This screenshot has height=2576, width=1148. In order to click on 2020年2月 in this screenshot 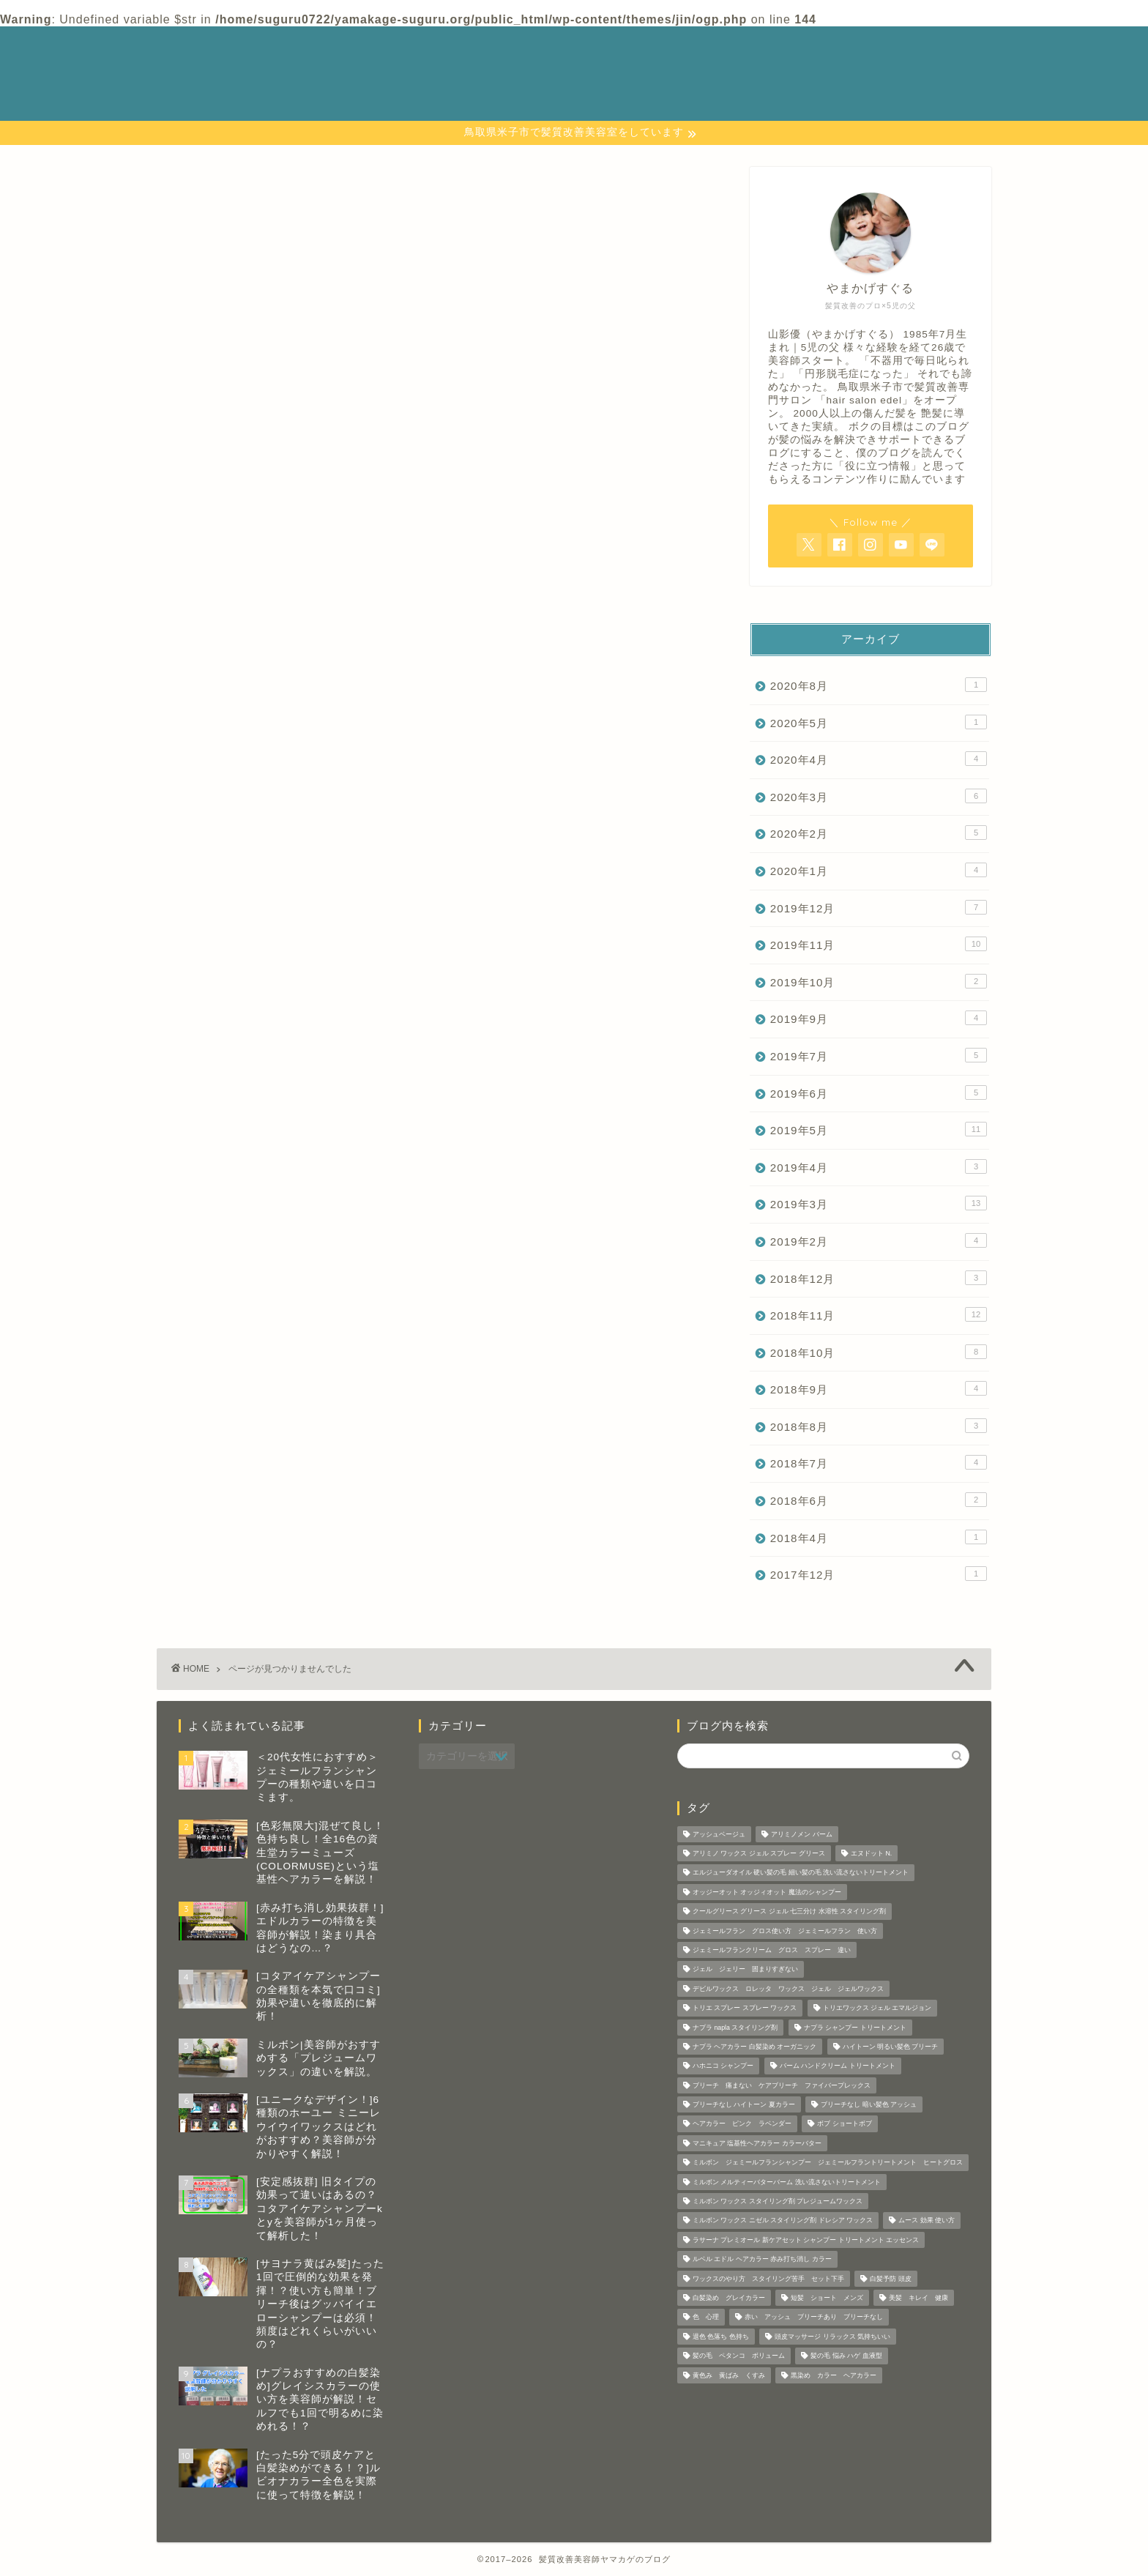, I will do `click(878, 832)`.